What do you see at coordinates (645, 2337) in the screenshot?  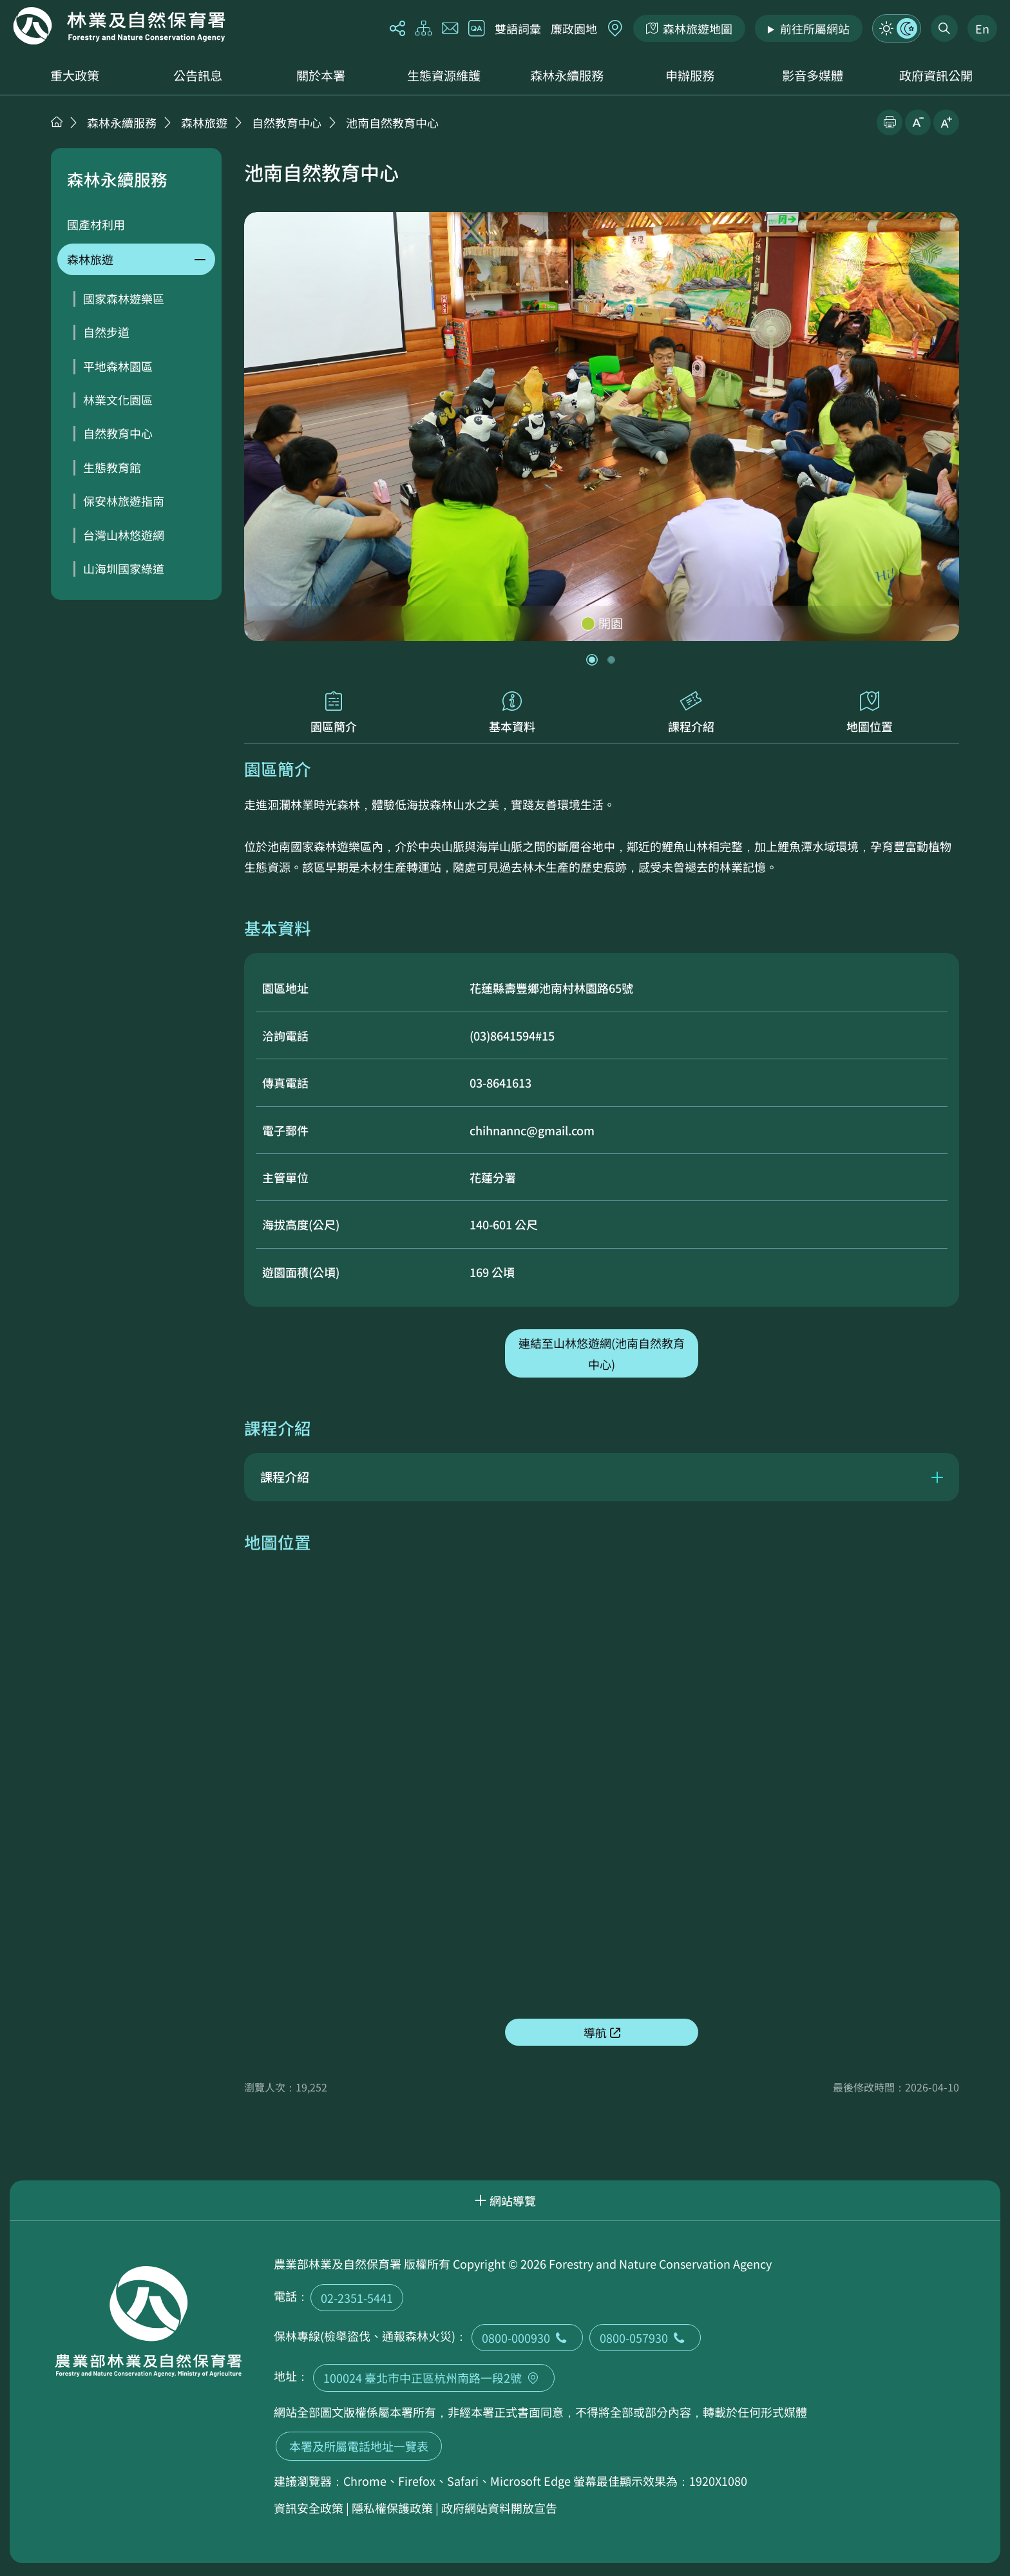 I see `0800-057930` at bounding box center [645, 2337].